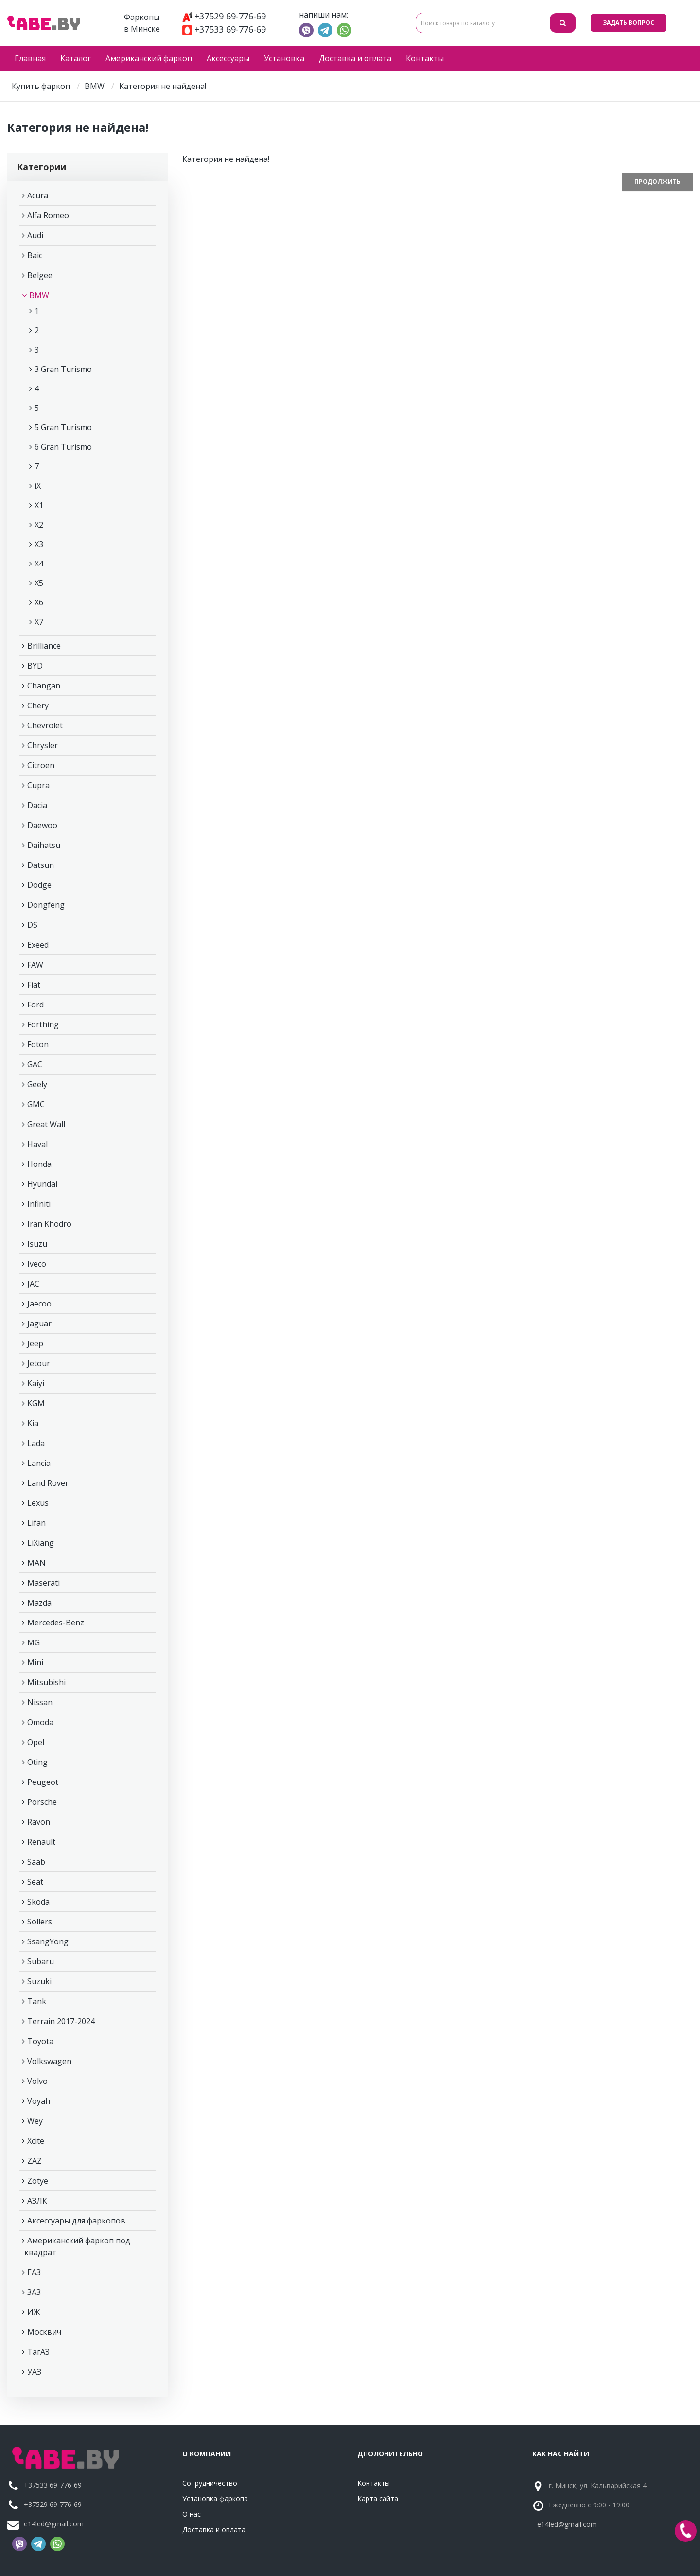  Describe the element at coordinates (34, 2292) in the screenshot. I see `ЗАЗ` at that location.